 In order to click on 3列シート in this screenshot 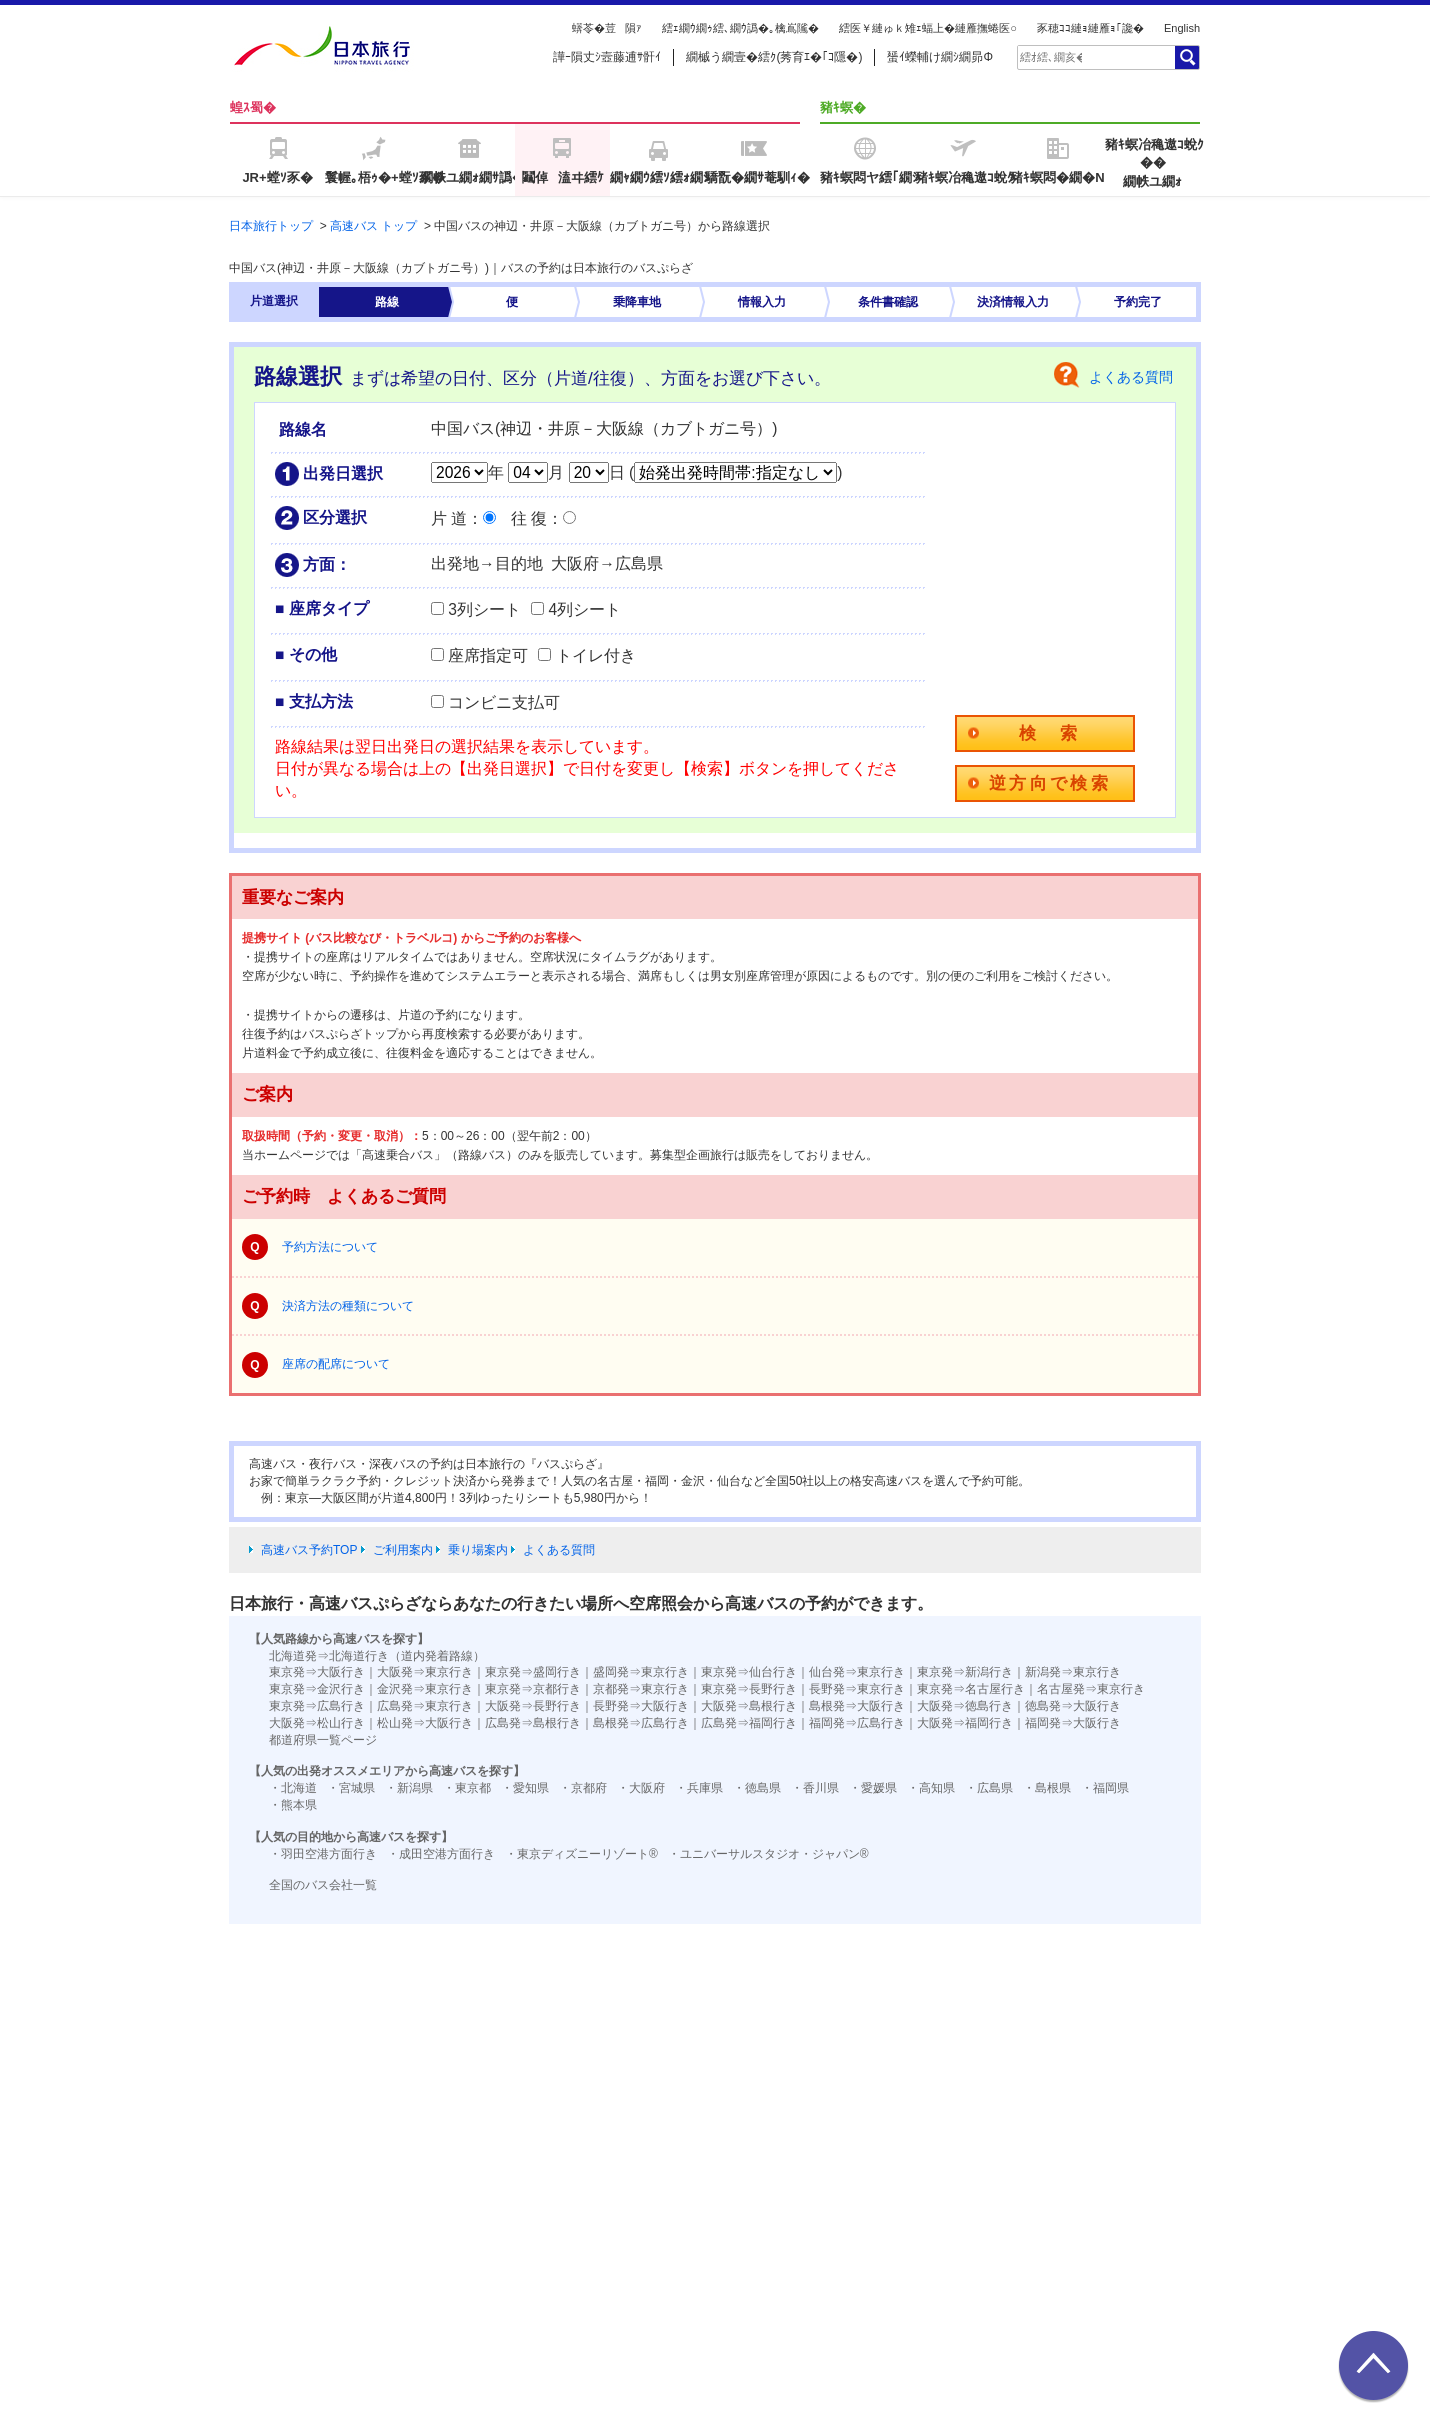, I will do `click(484, 609)`.